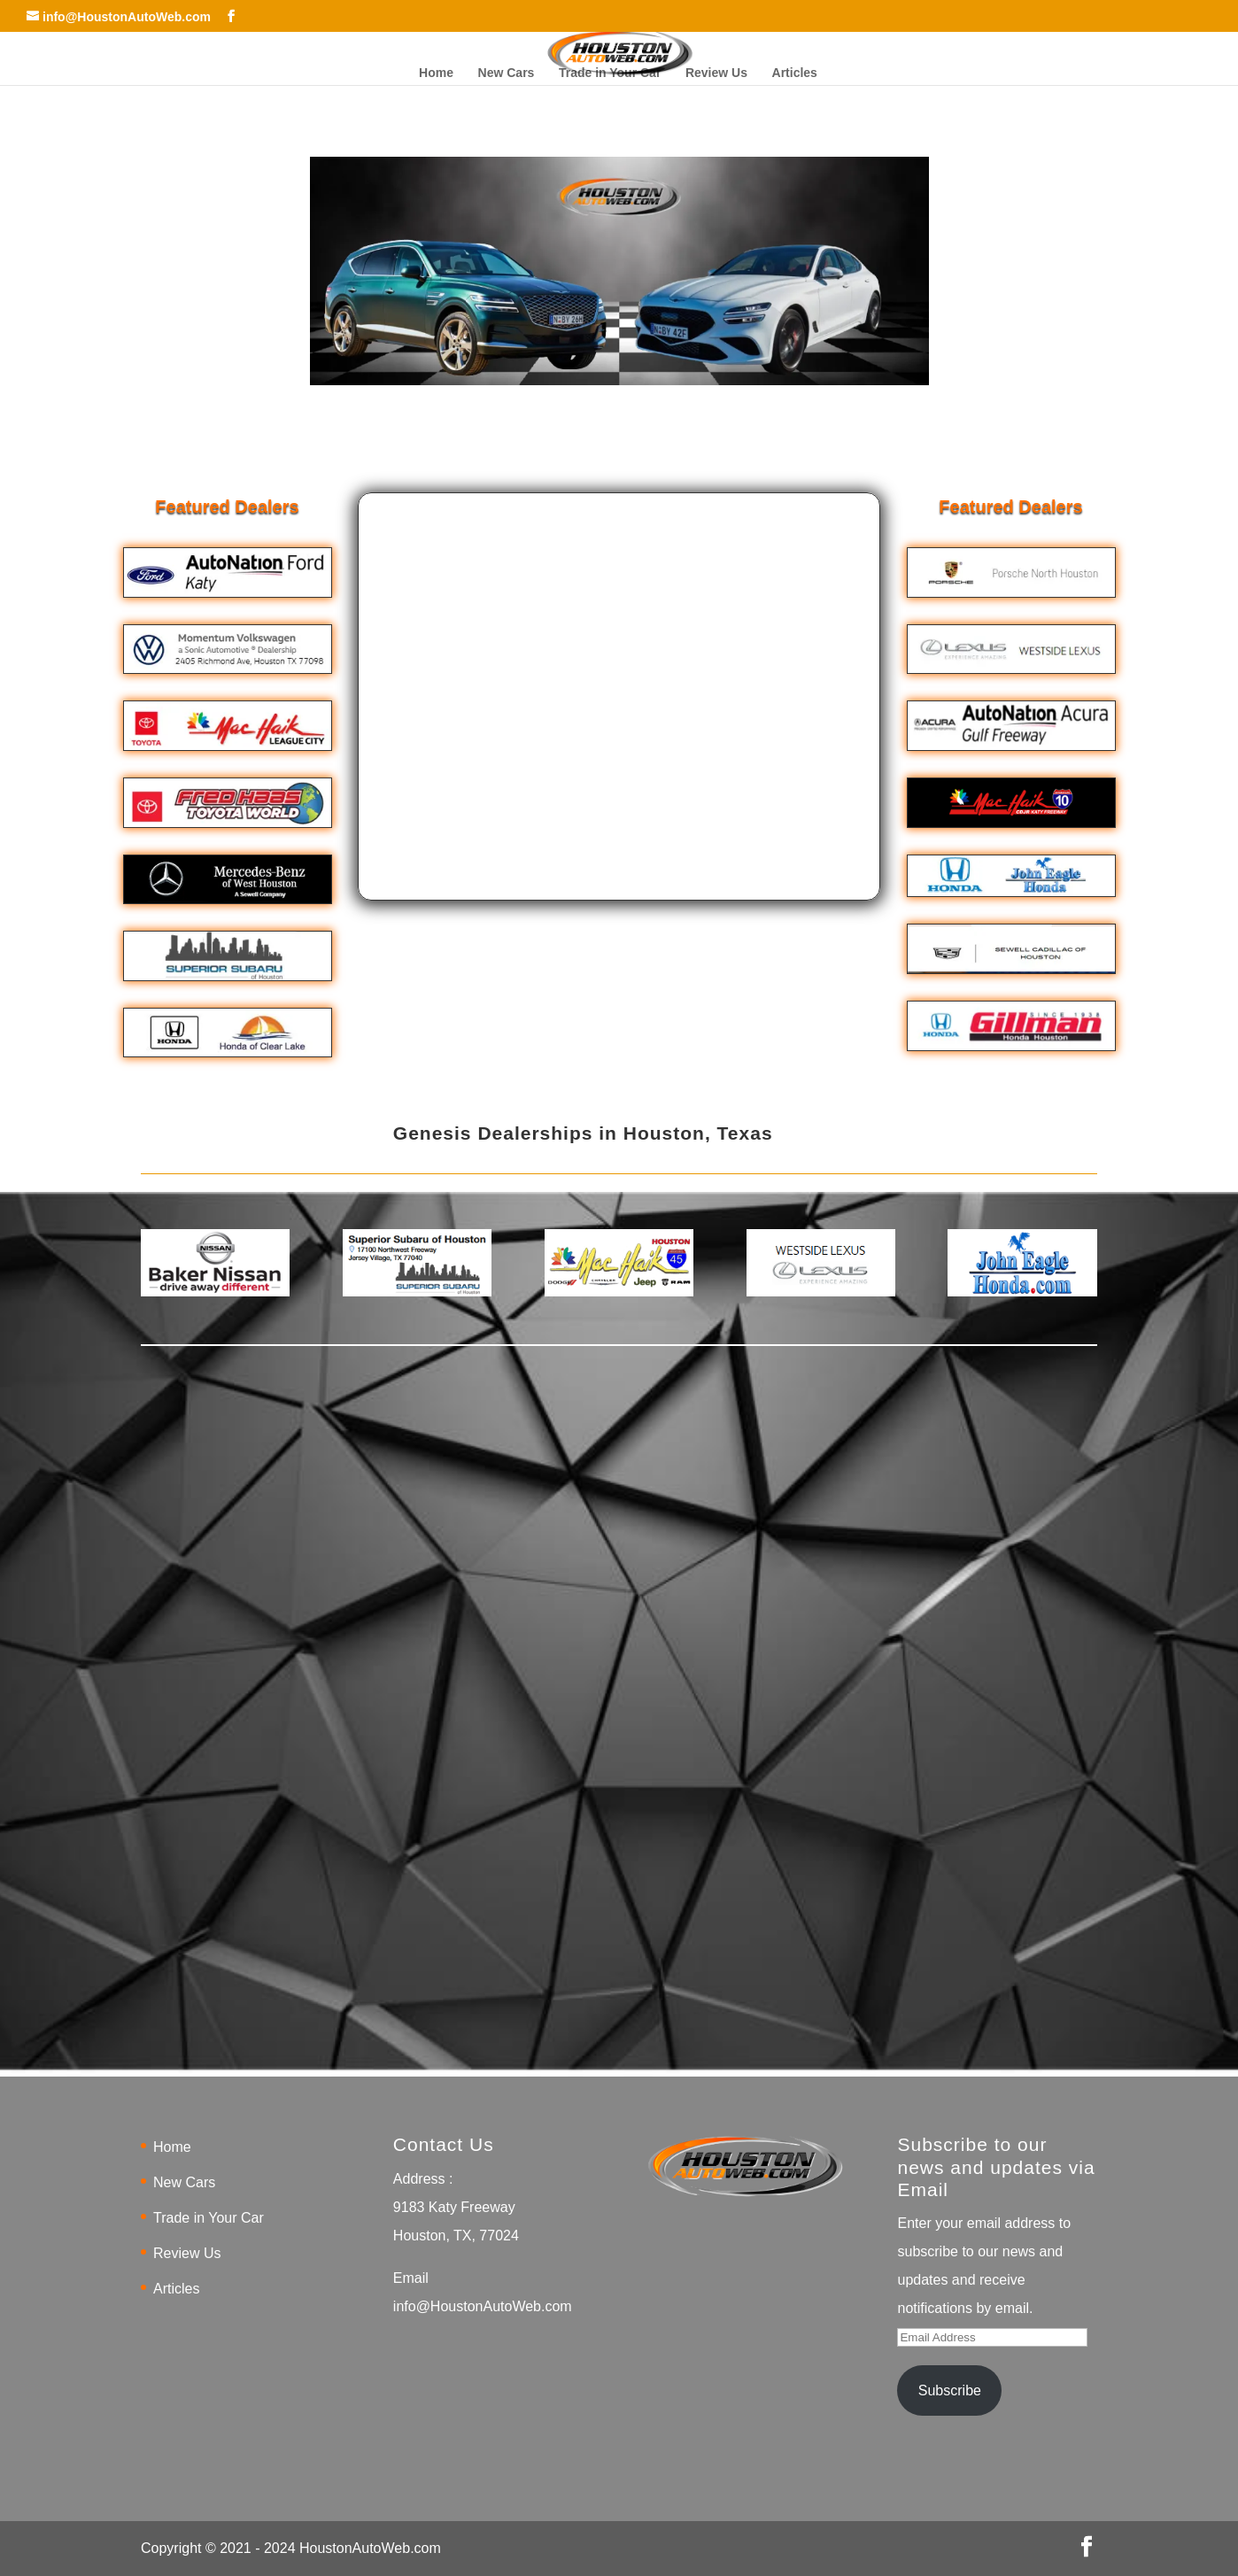 This screenshot has width=1238, height=2576. Describe the element at coordinates (949, 2390) in the screenshot. I see `Subscribe` at that location.